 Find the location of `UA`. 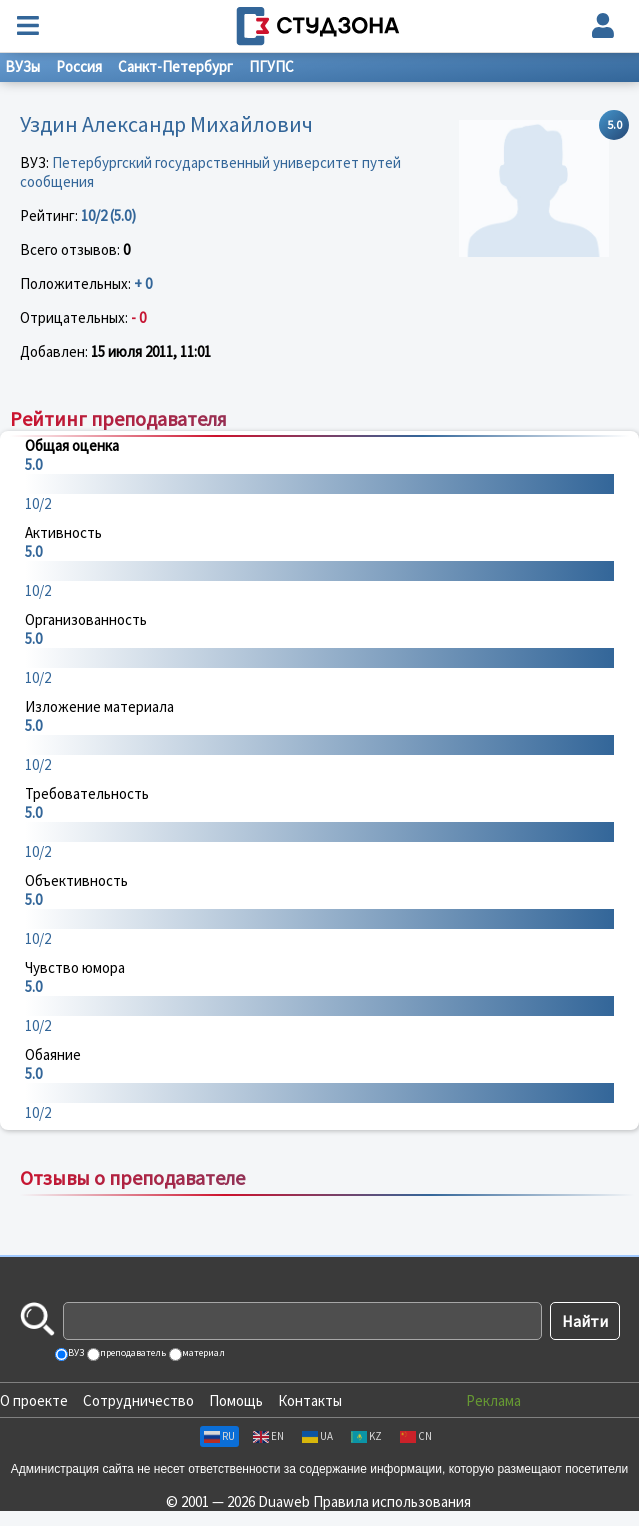

UA is located at coordinates (317, 1436).